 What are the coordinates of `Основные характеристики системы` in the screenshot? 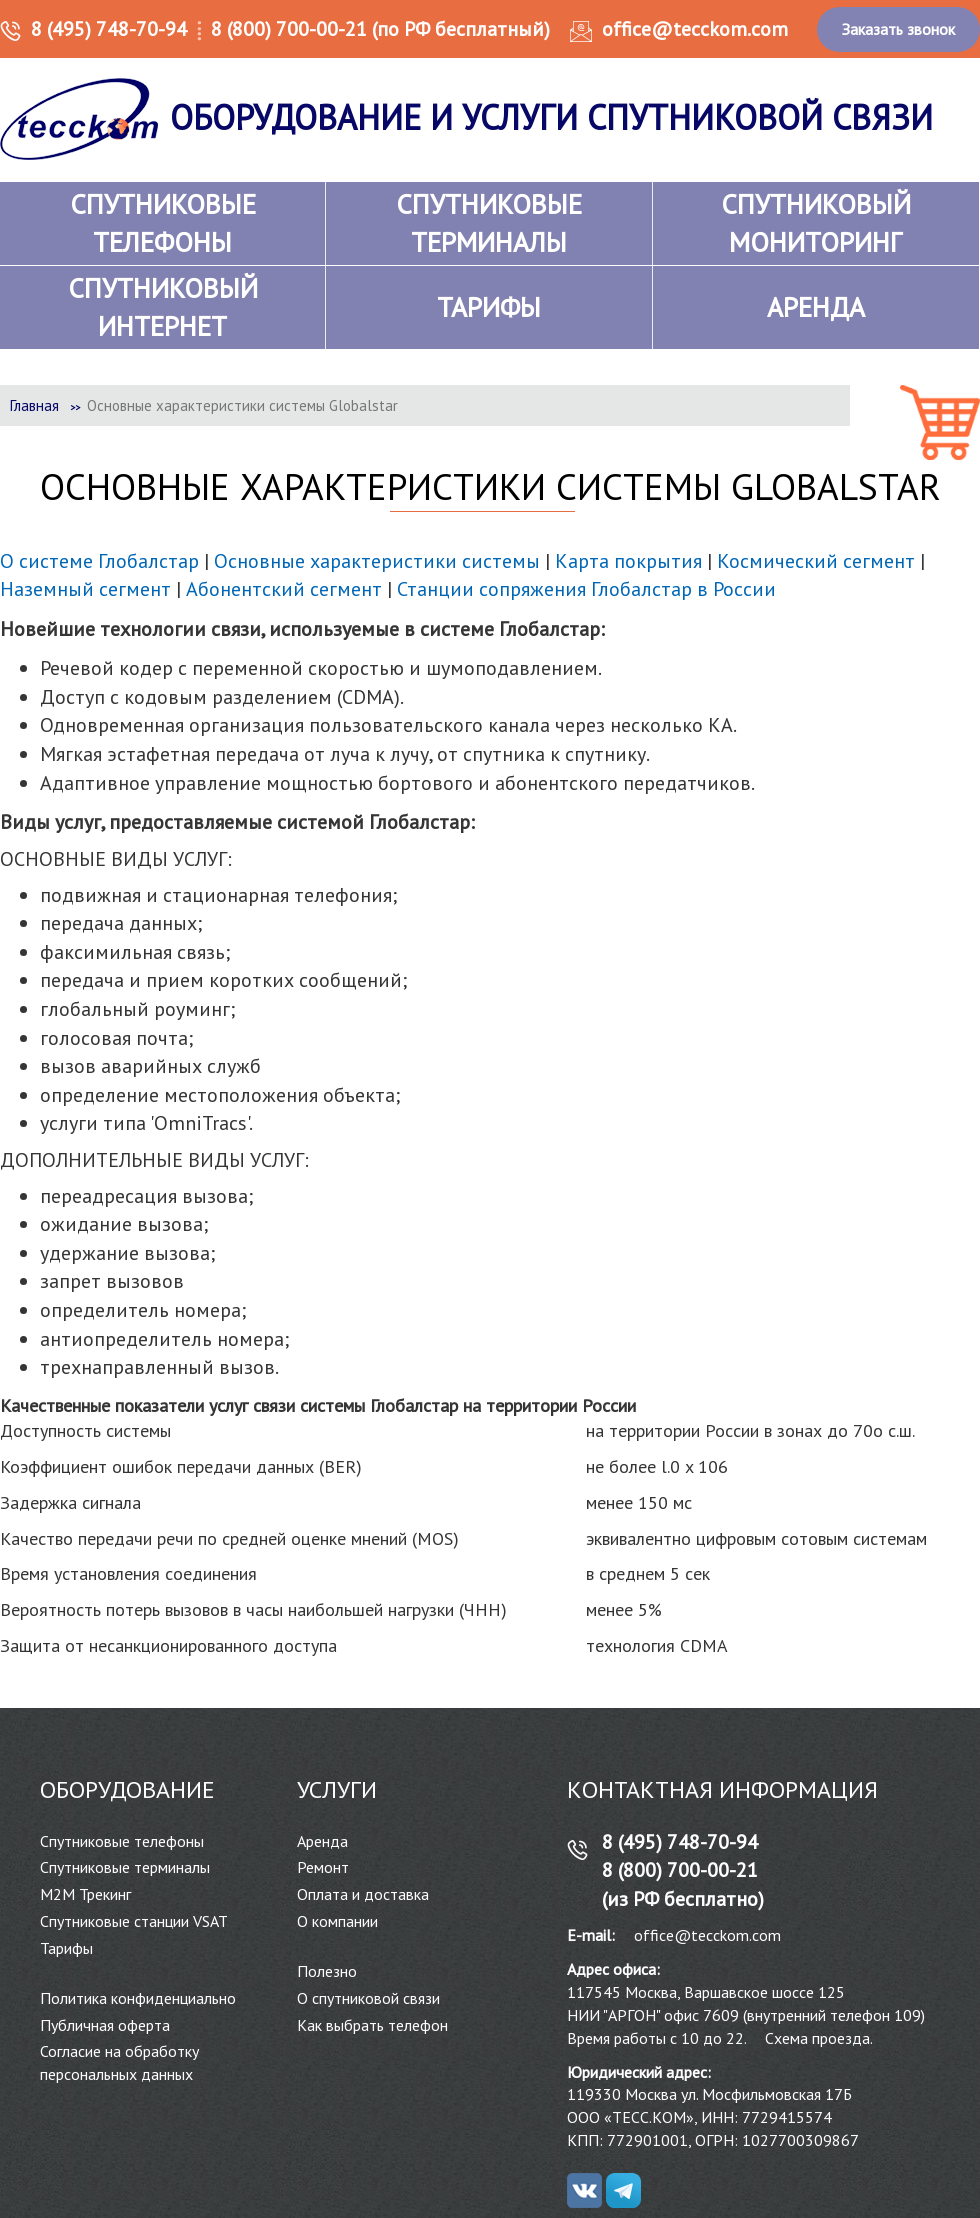 It's located at (377, 561).